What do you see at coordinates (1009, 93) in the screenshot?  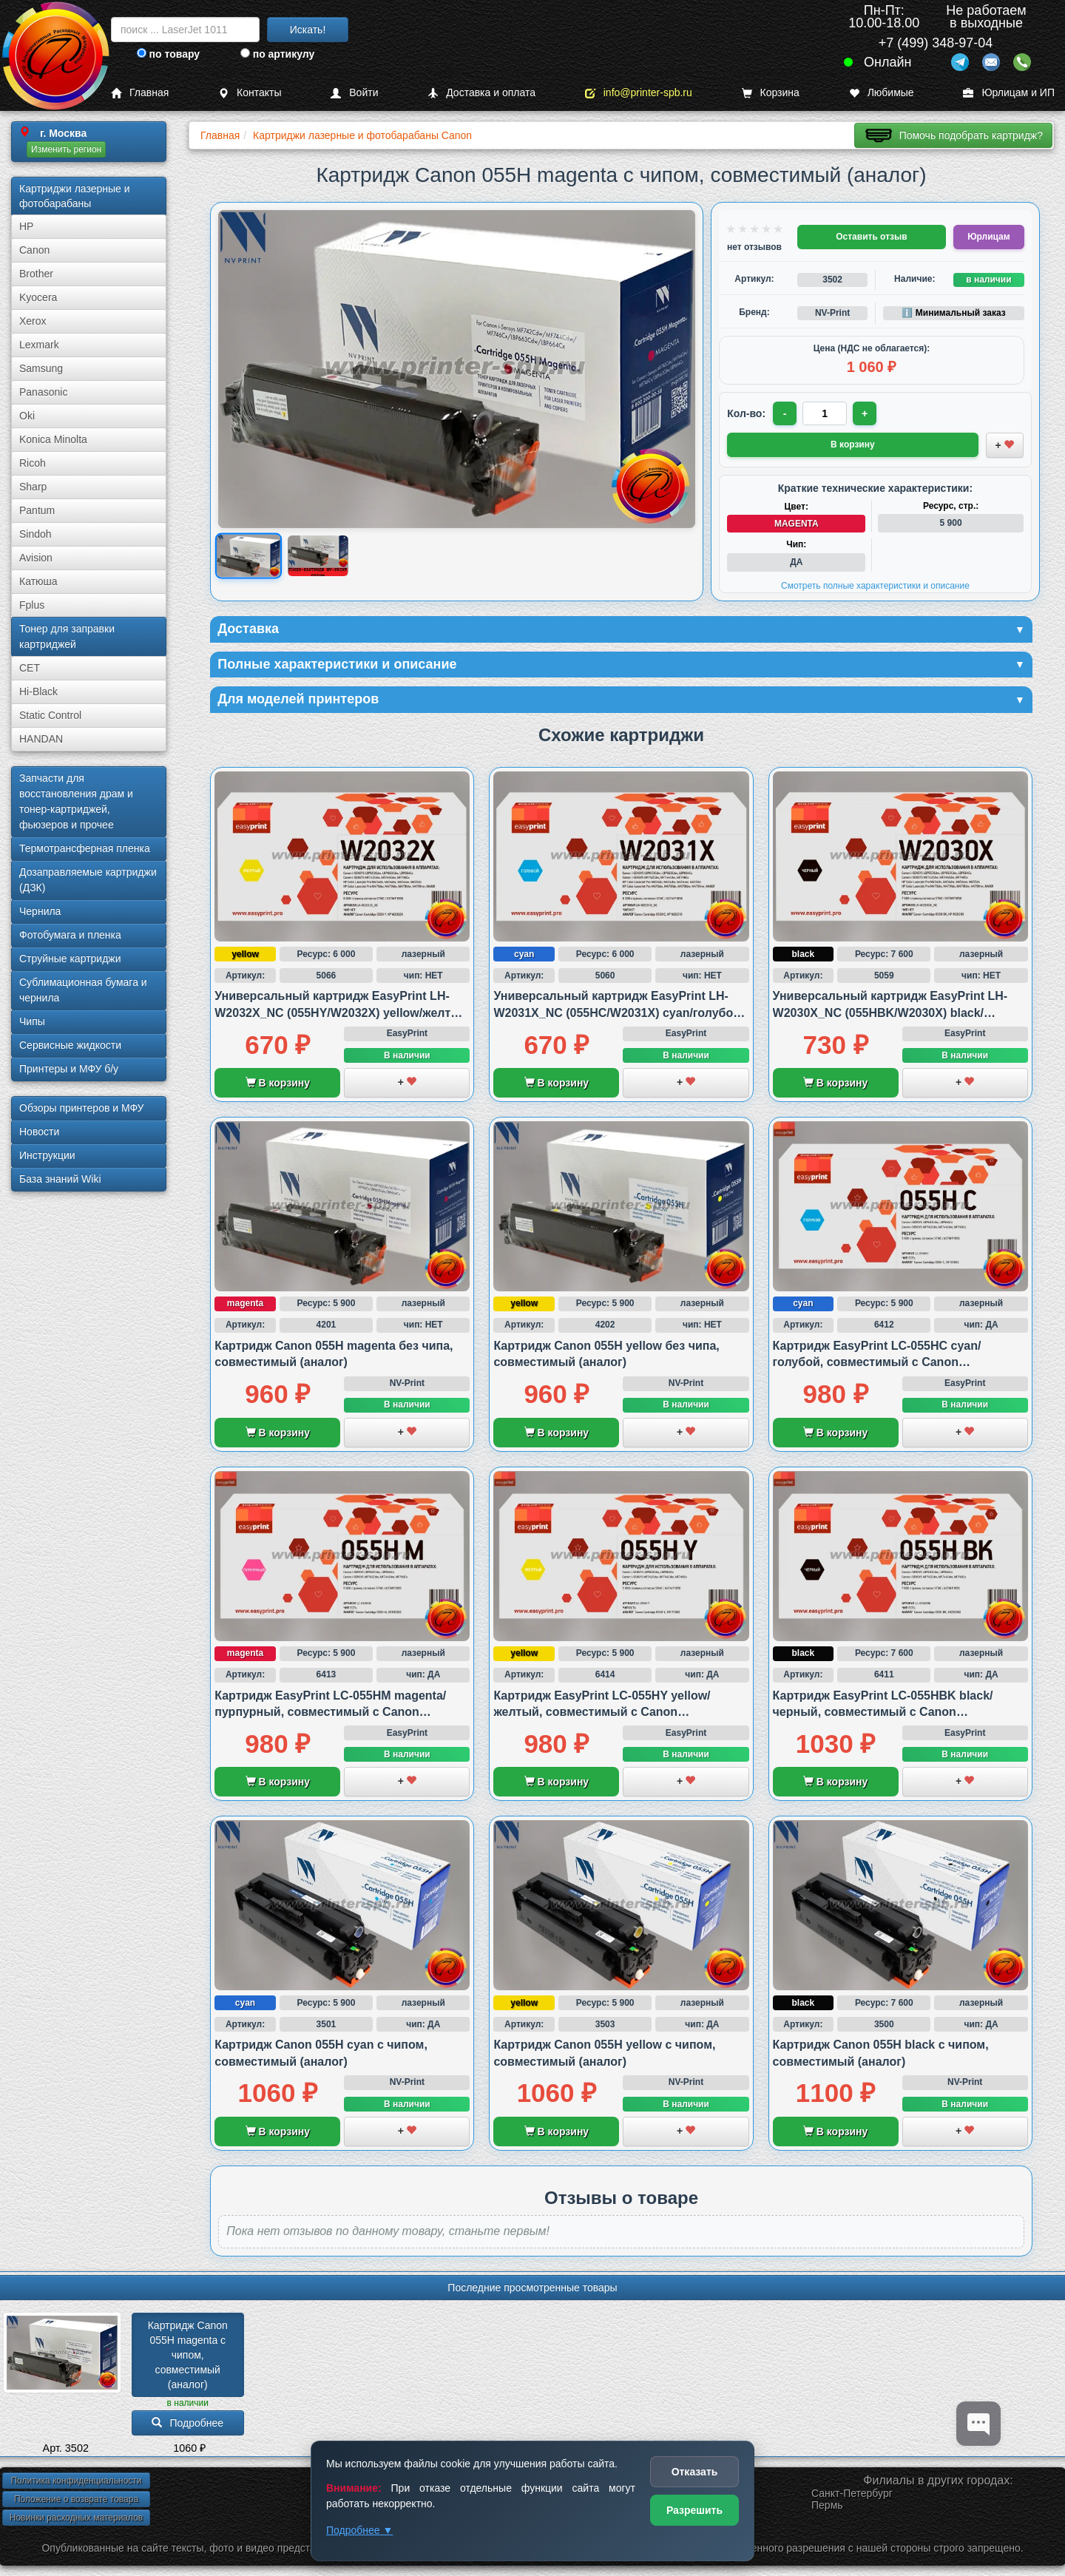 I see `Юрлицам и ИП` at bounding box center [1009, 93].